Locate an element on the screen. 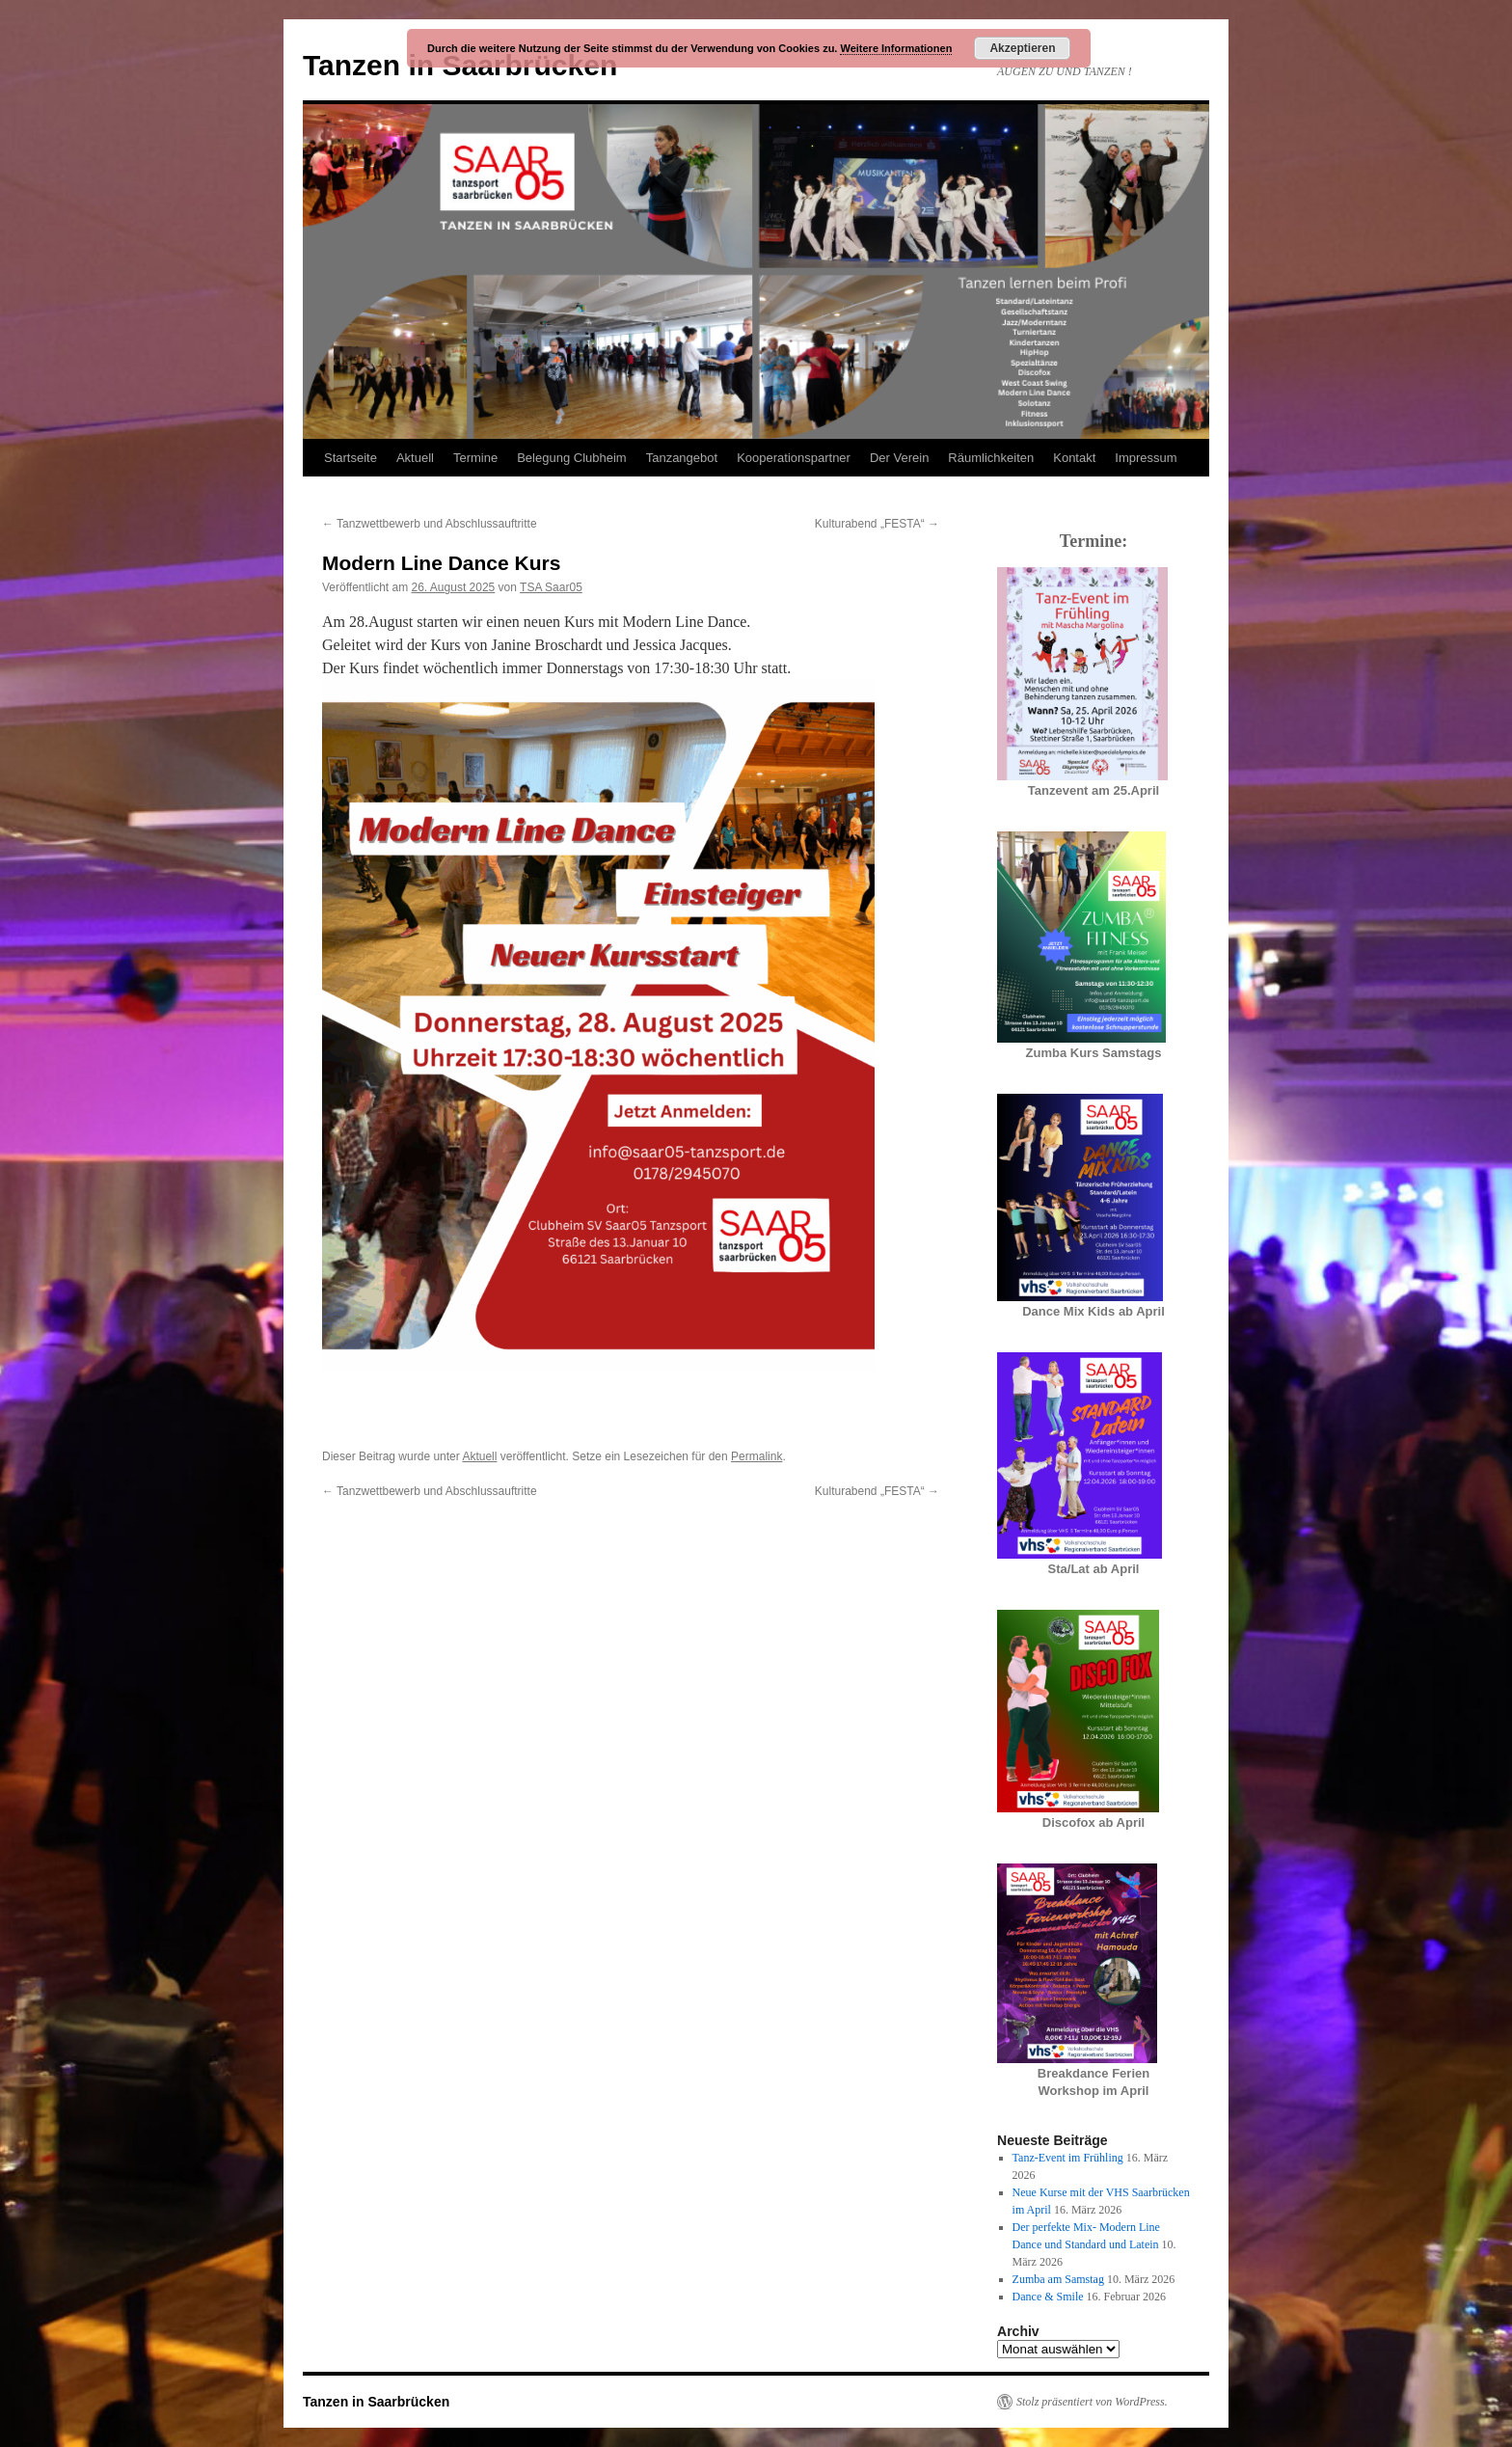 This screenshot has width=1512, height=2447. Impressum is located at coordinates (1145, 457).